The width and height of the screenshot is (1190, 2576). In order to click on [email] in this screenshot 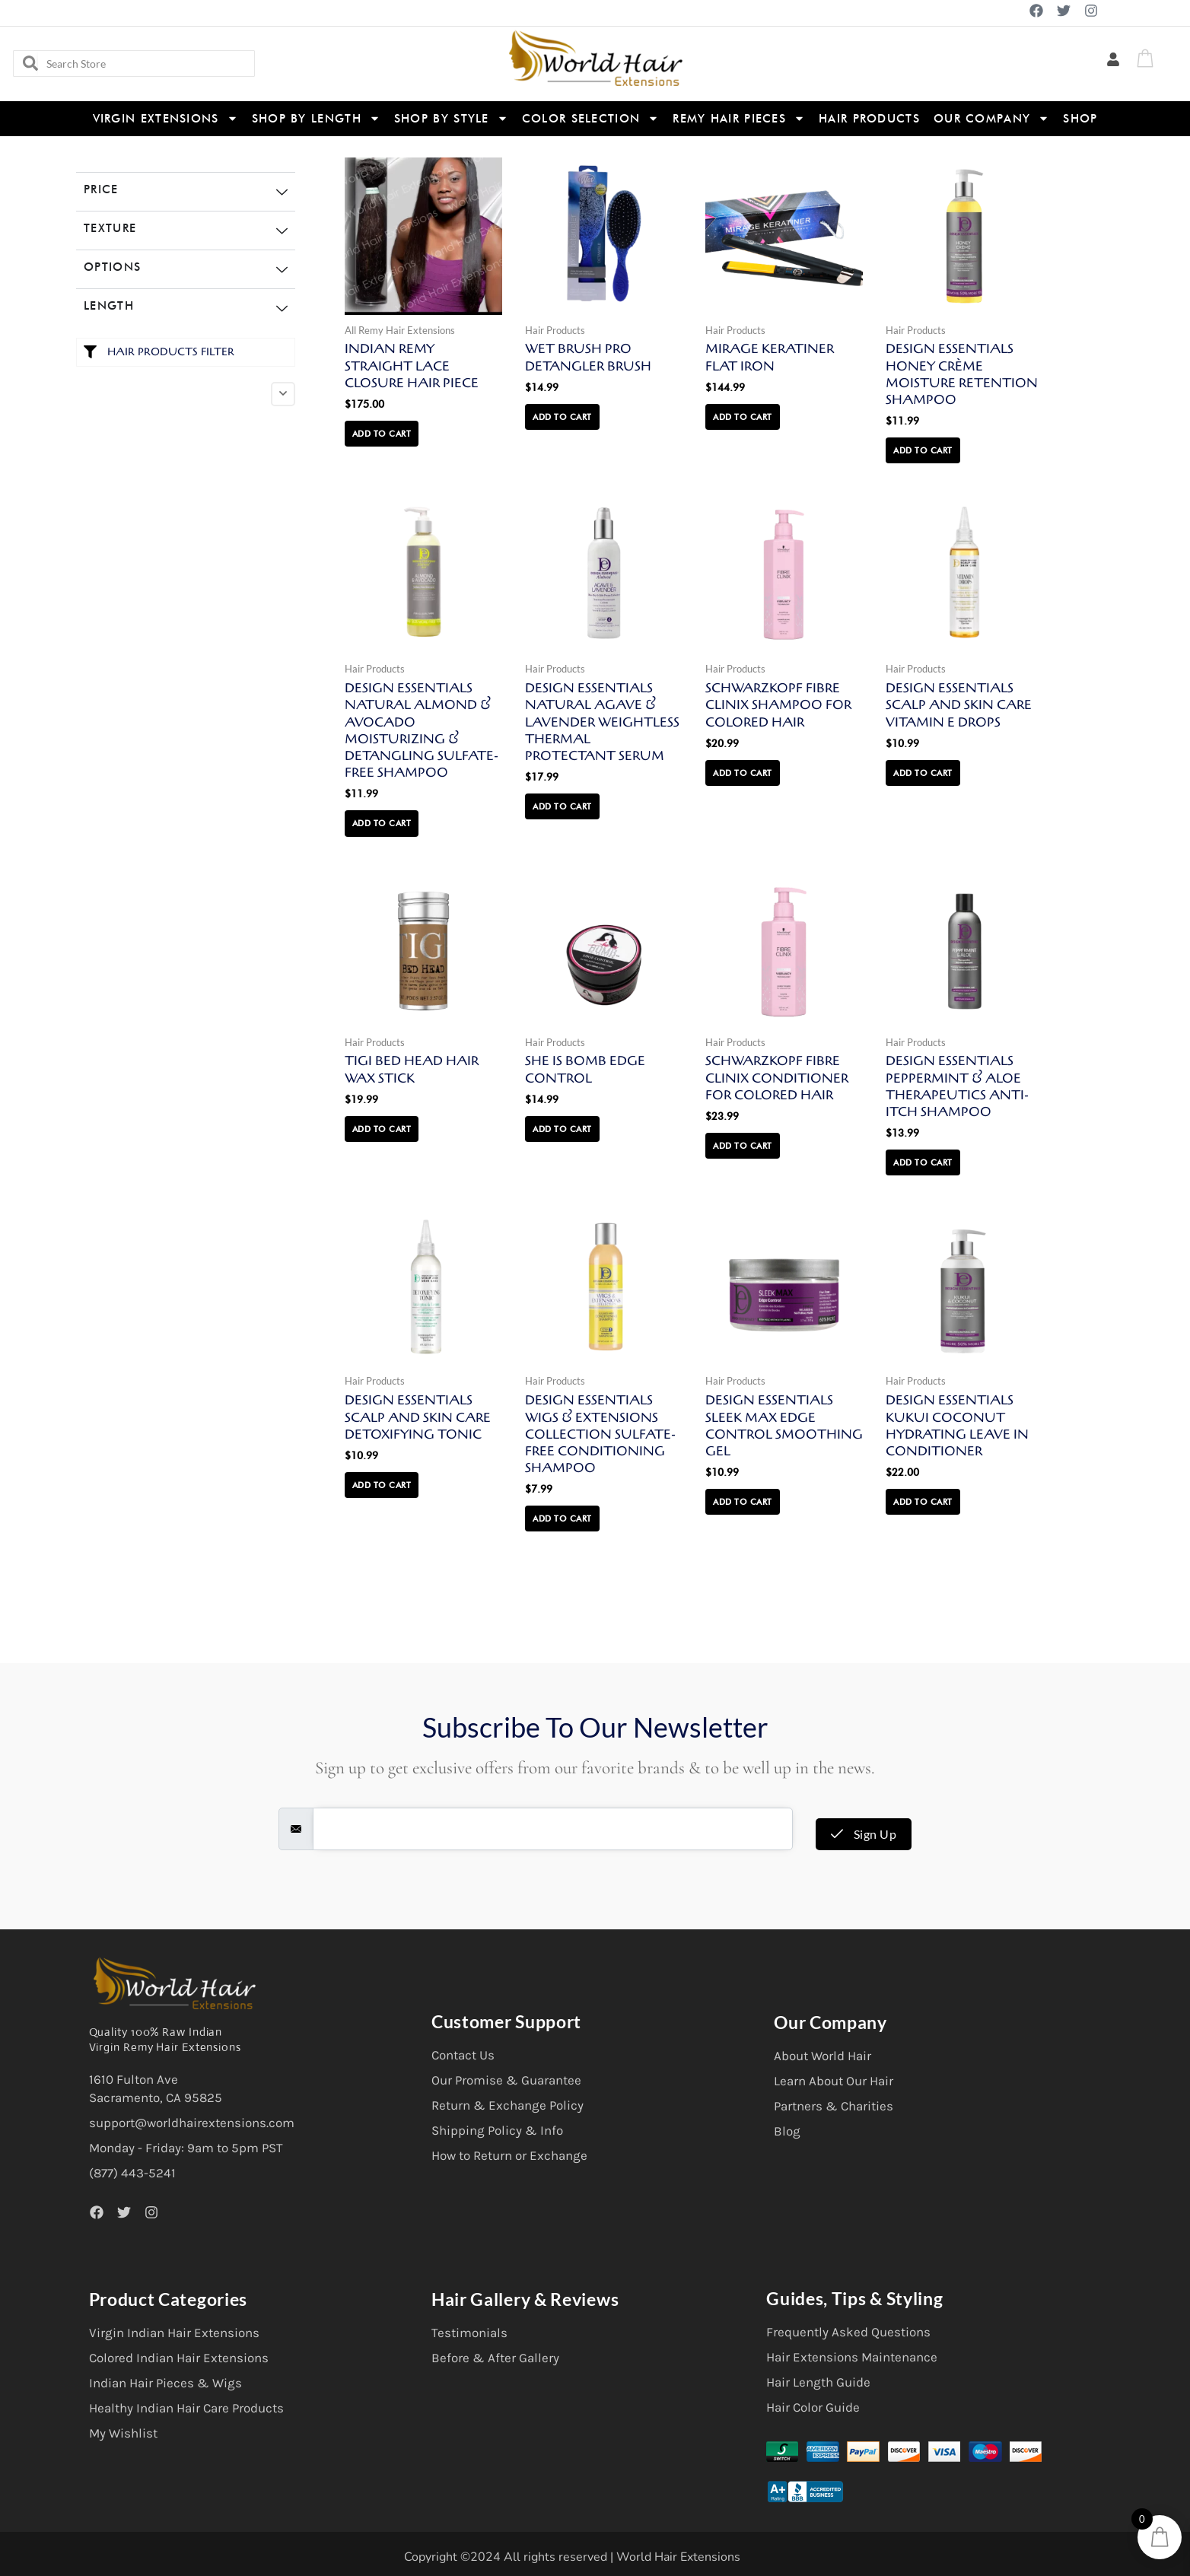, I will do `click(553, 1829)`.